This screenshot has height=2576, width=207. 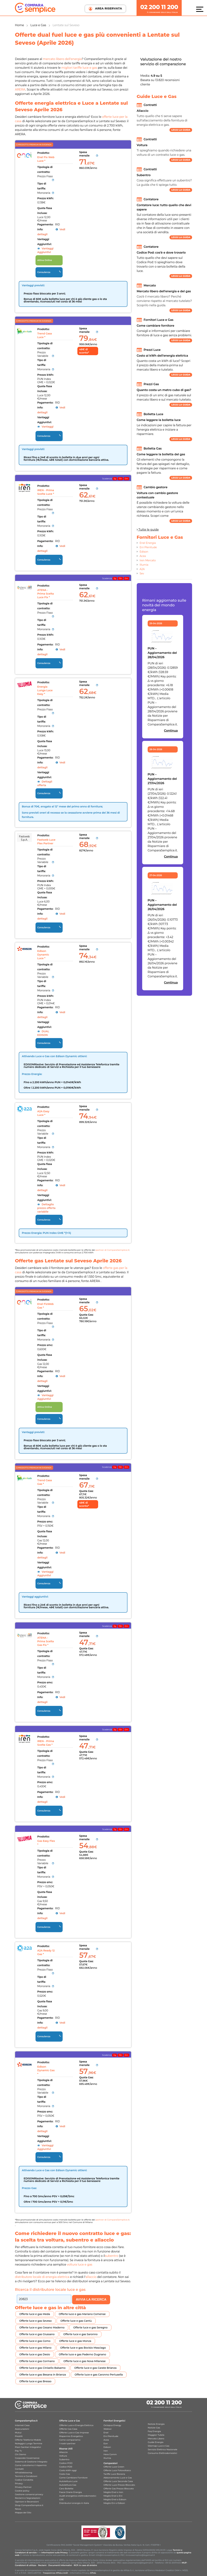 I want to click on migliori tariffe luce e gas, so click(x=79, y=67).